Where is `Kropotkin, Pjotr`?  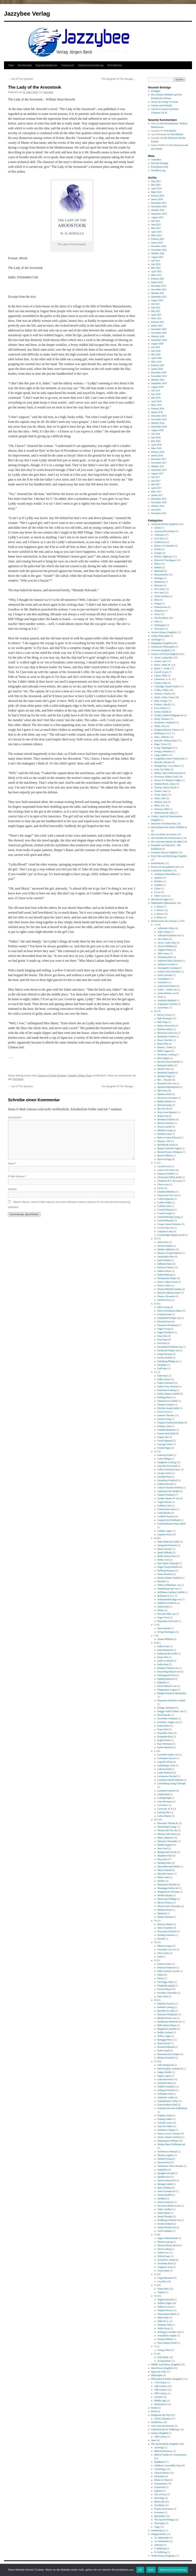
Kropotkin, Pjotr is located at coordinates (165, 1733).